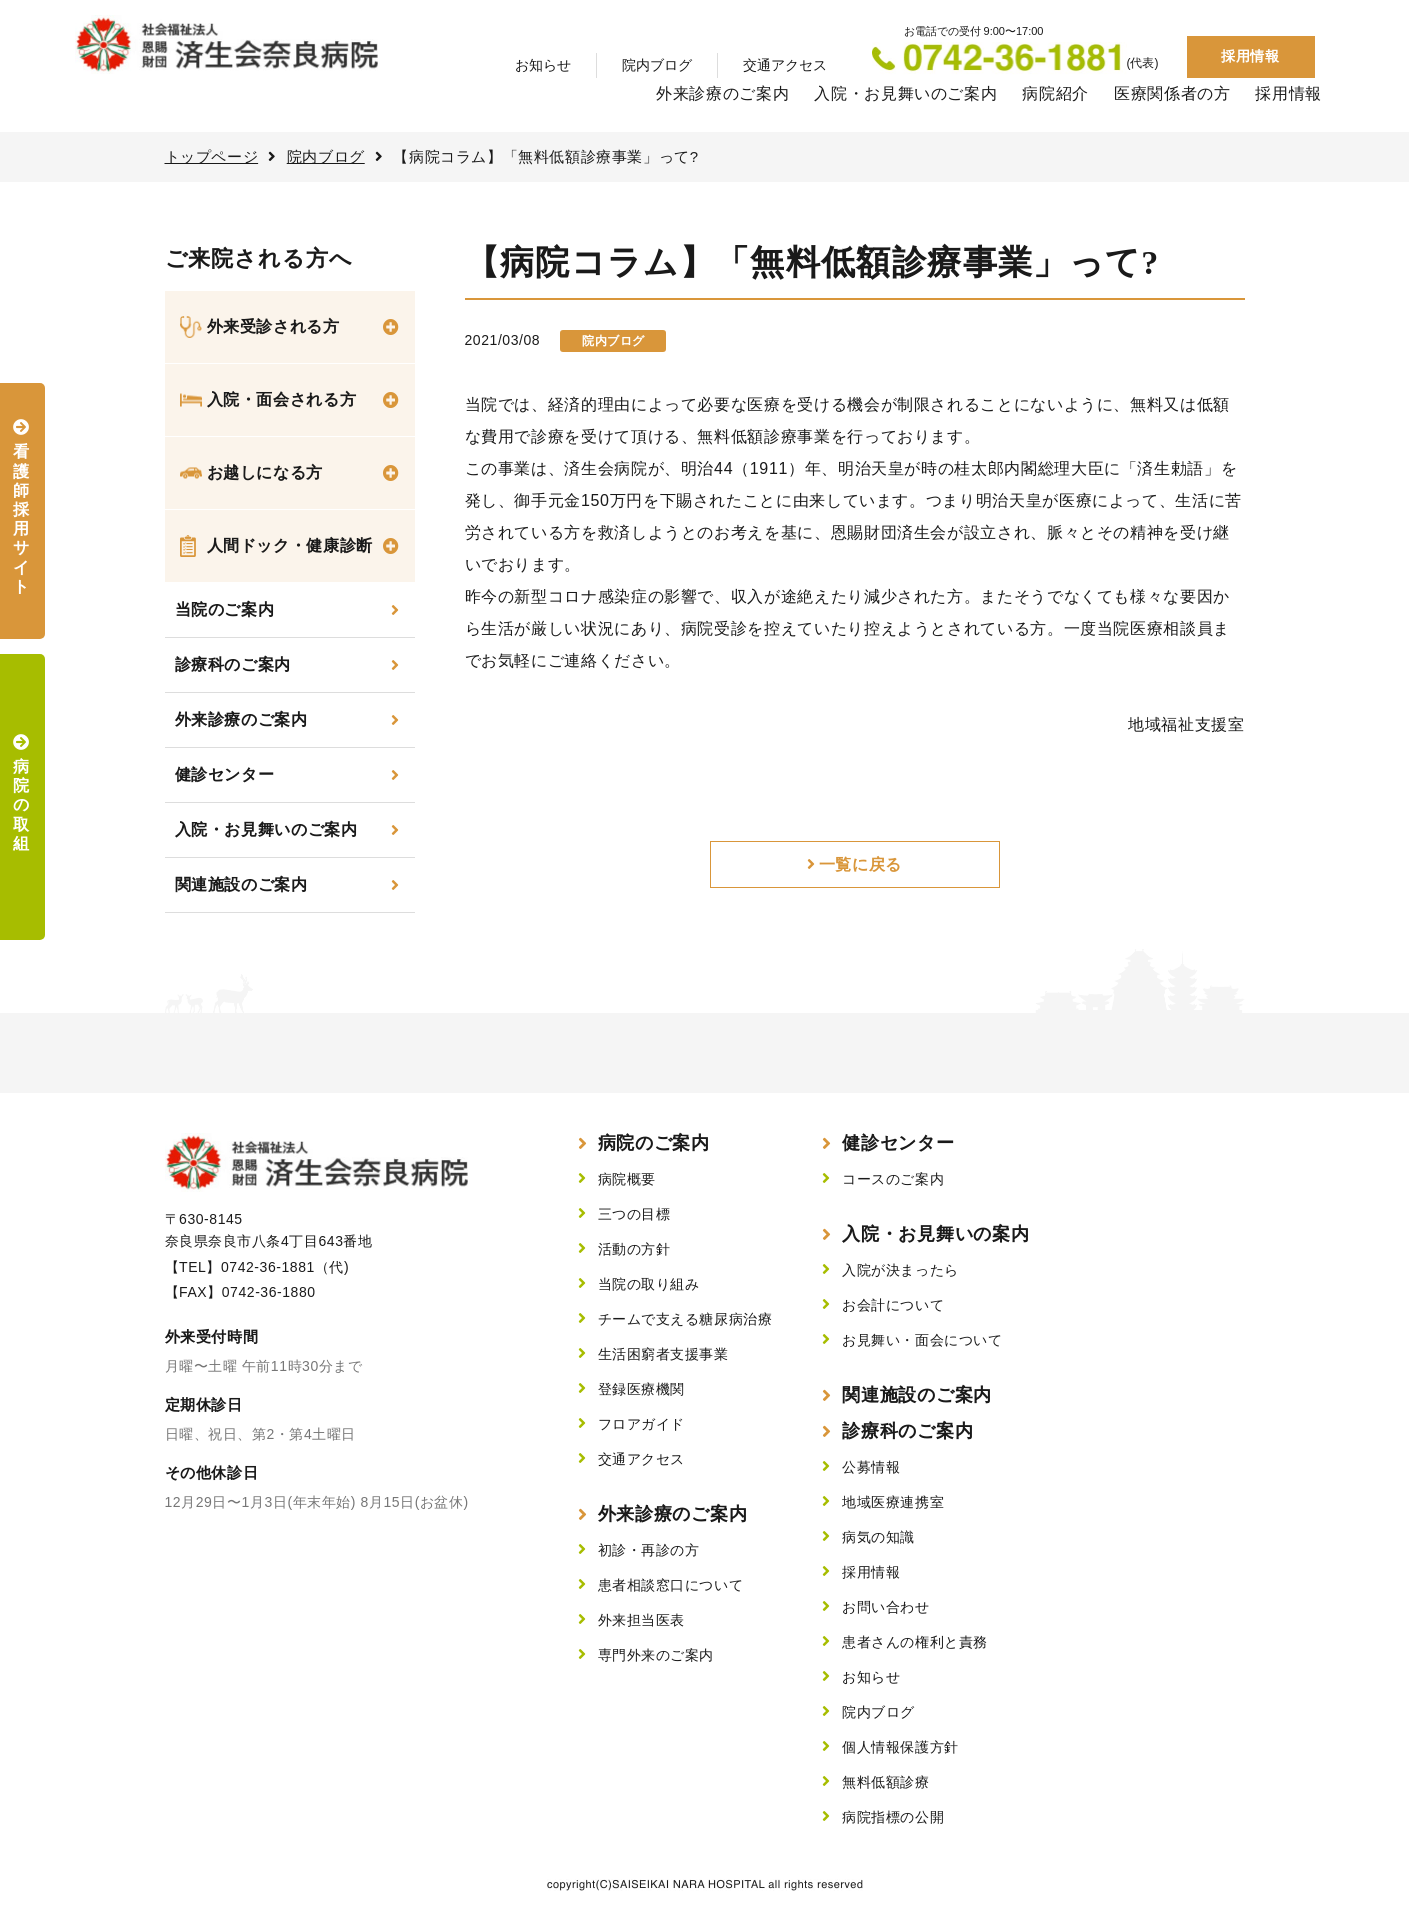 This screenshot has height=1916, width=1409. Describe the element at coordinates (627, 1179) in the screenshot. I see `病院概要` at that location.